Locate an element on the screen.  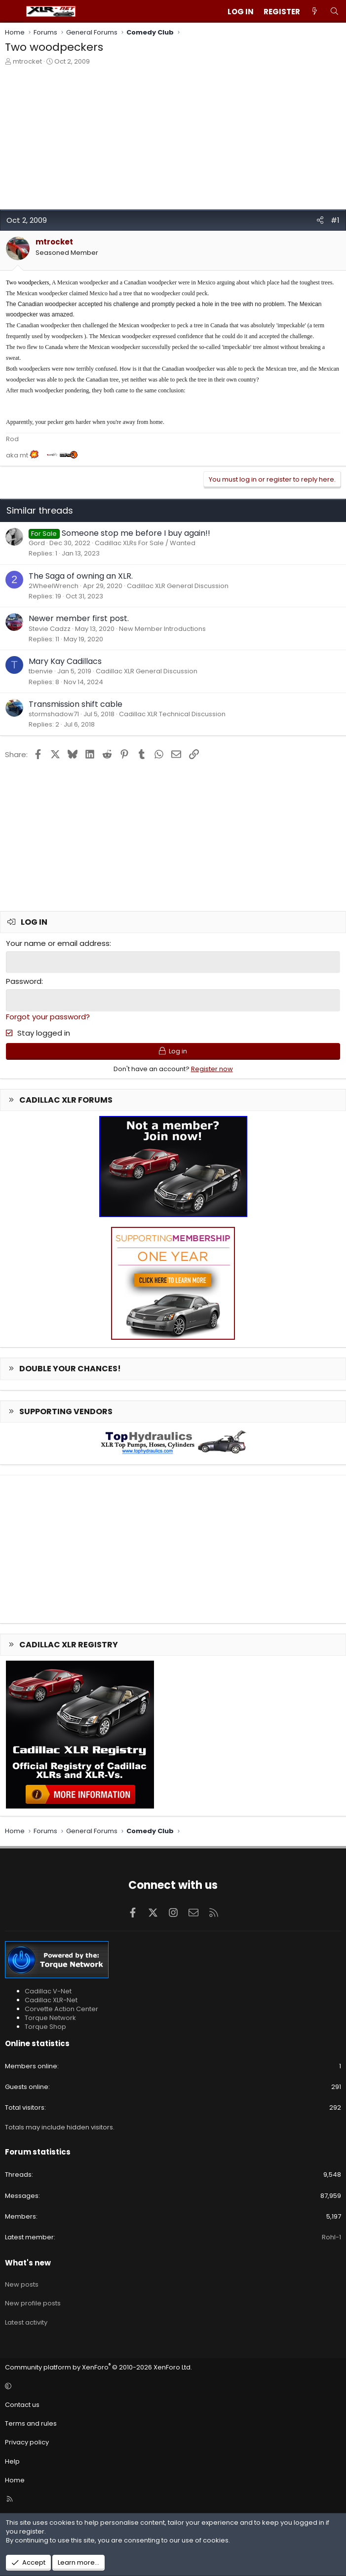
New Member Introductions is located at coordinates (162, 628).